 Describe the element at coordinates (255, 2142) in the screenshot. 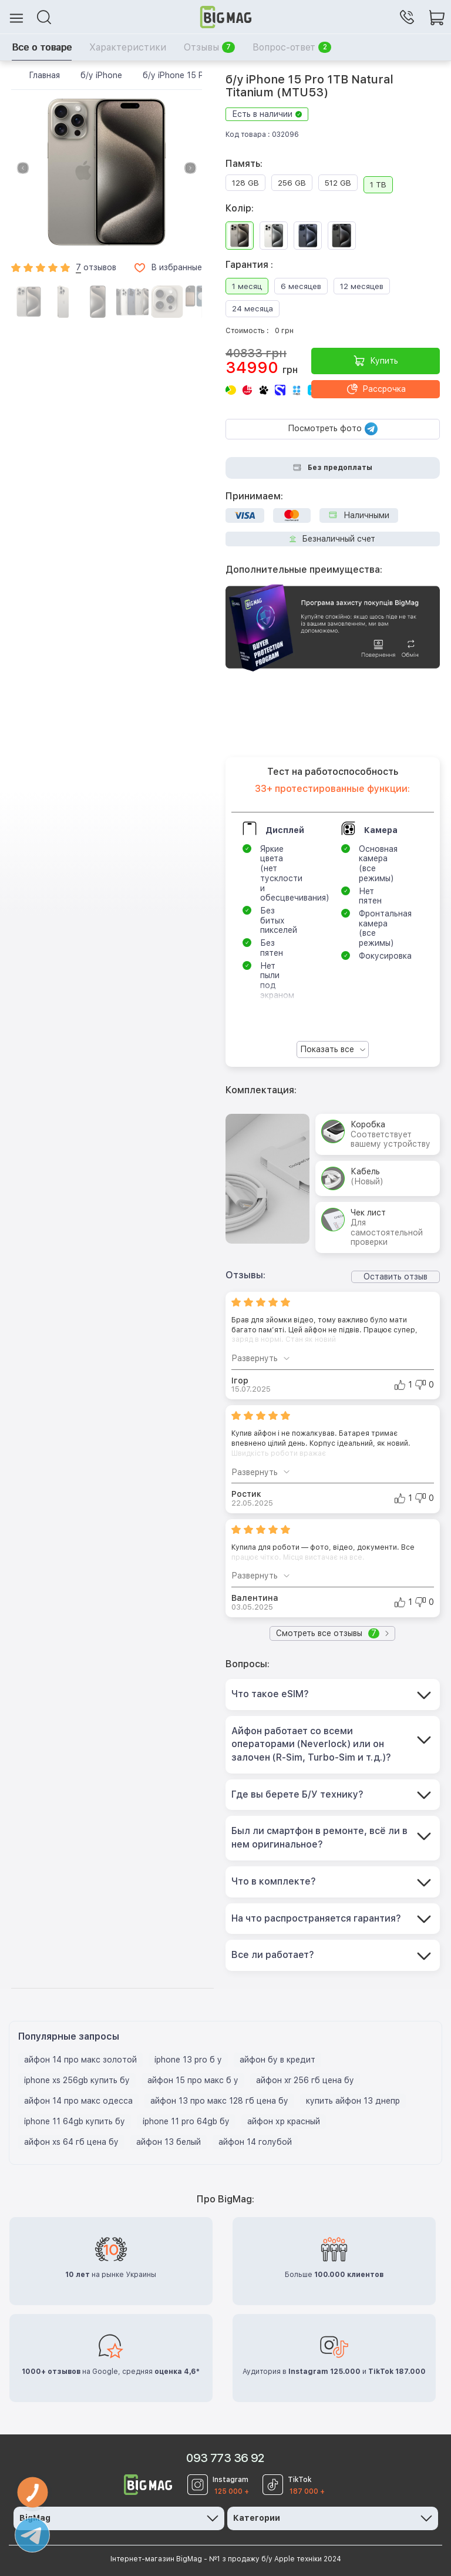

I see `айфон 14 голубой` at that location.